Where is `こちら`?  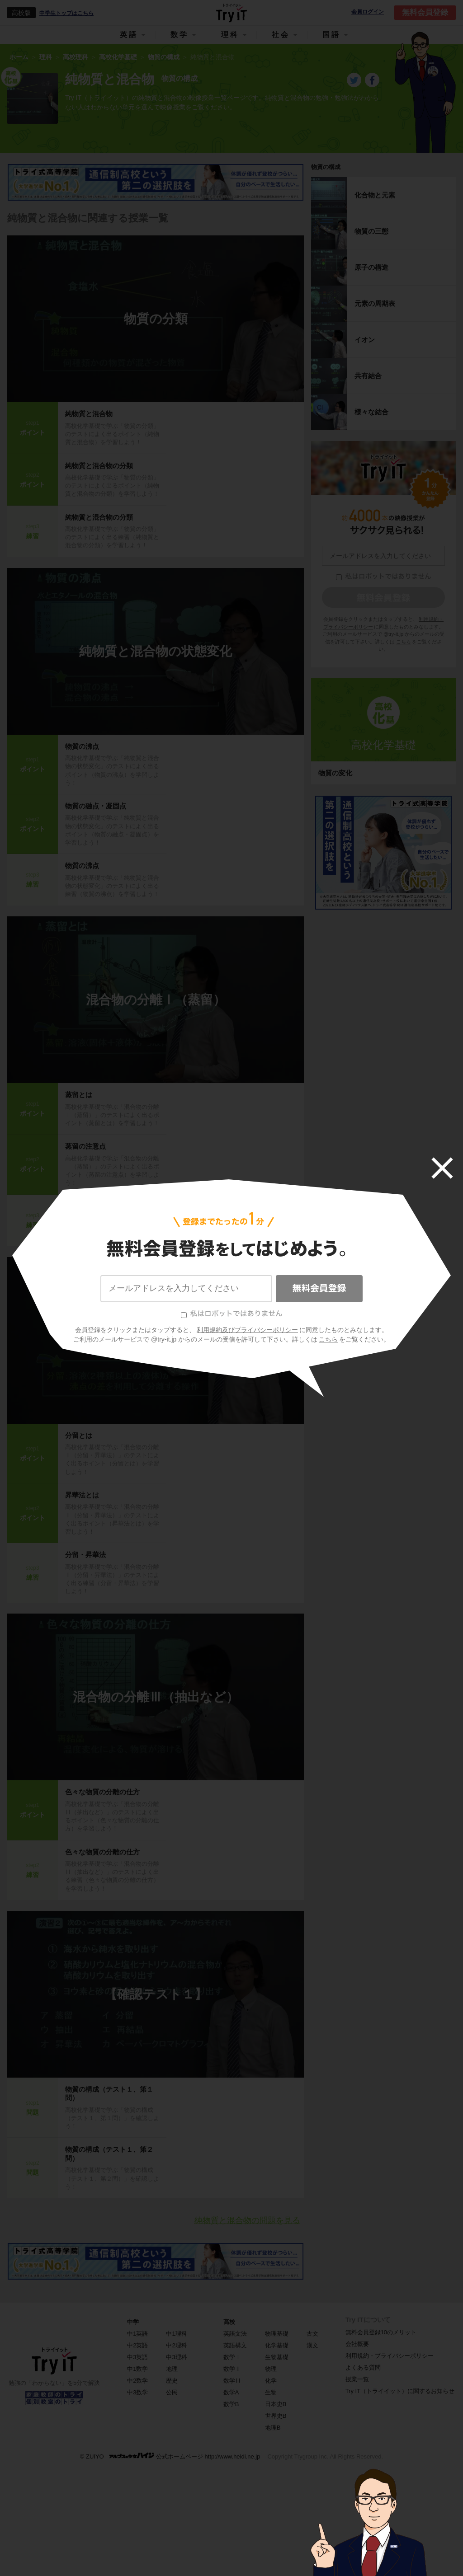
こちら is located at coordinates (328, 1339).